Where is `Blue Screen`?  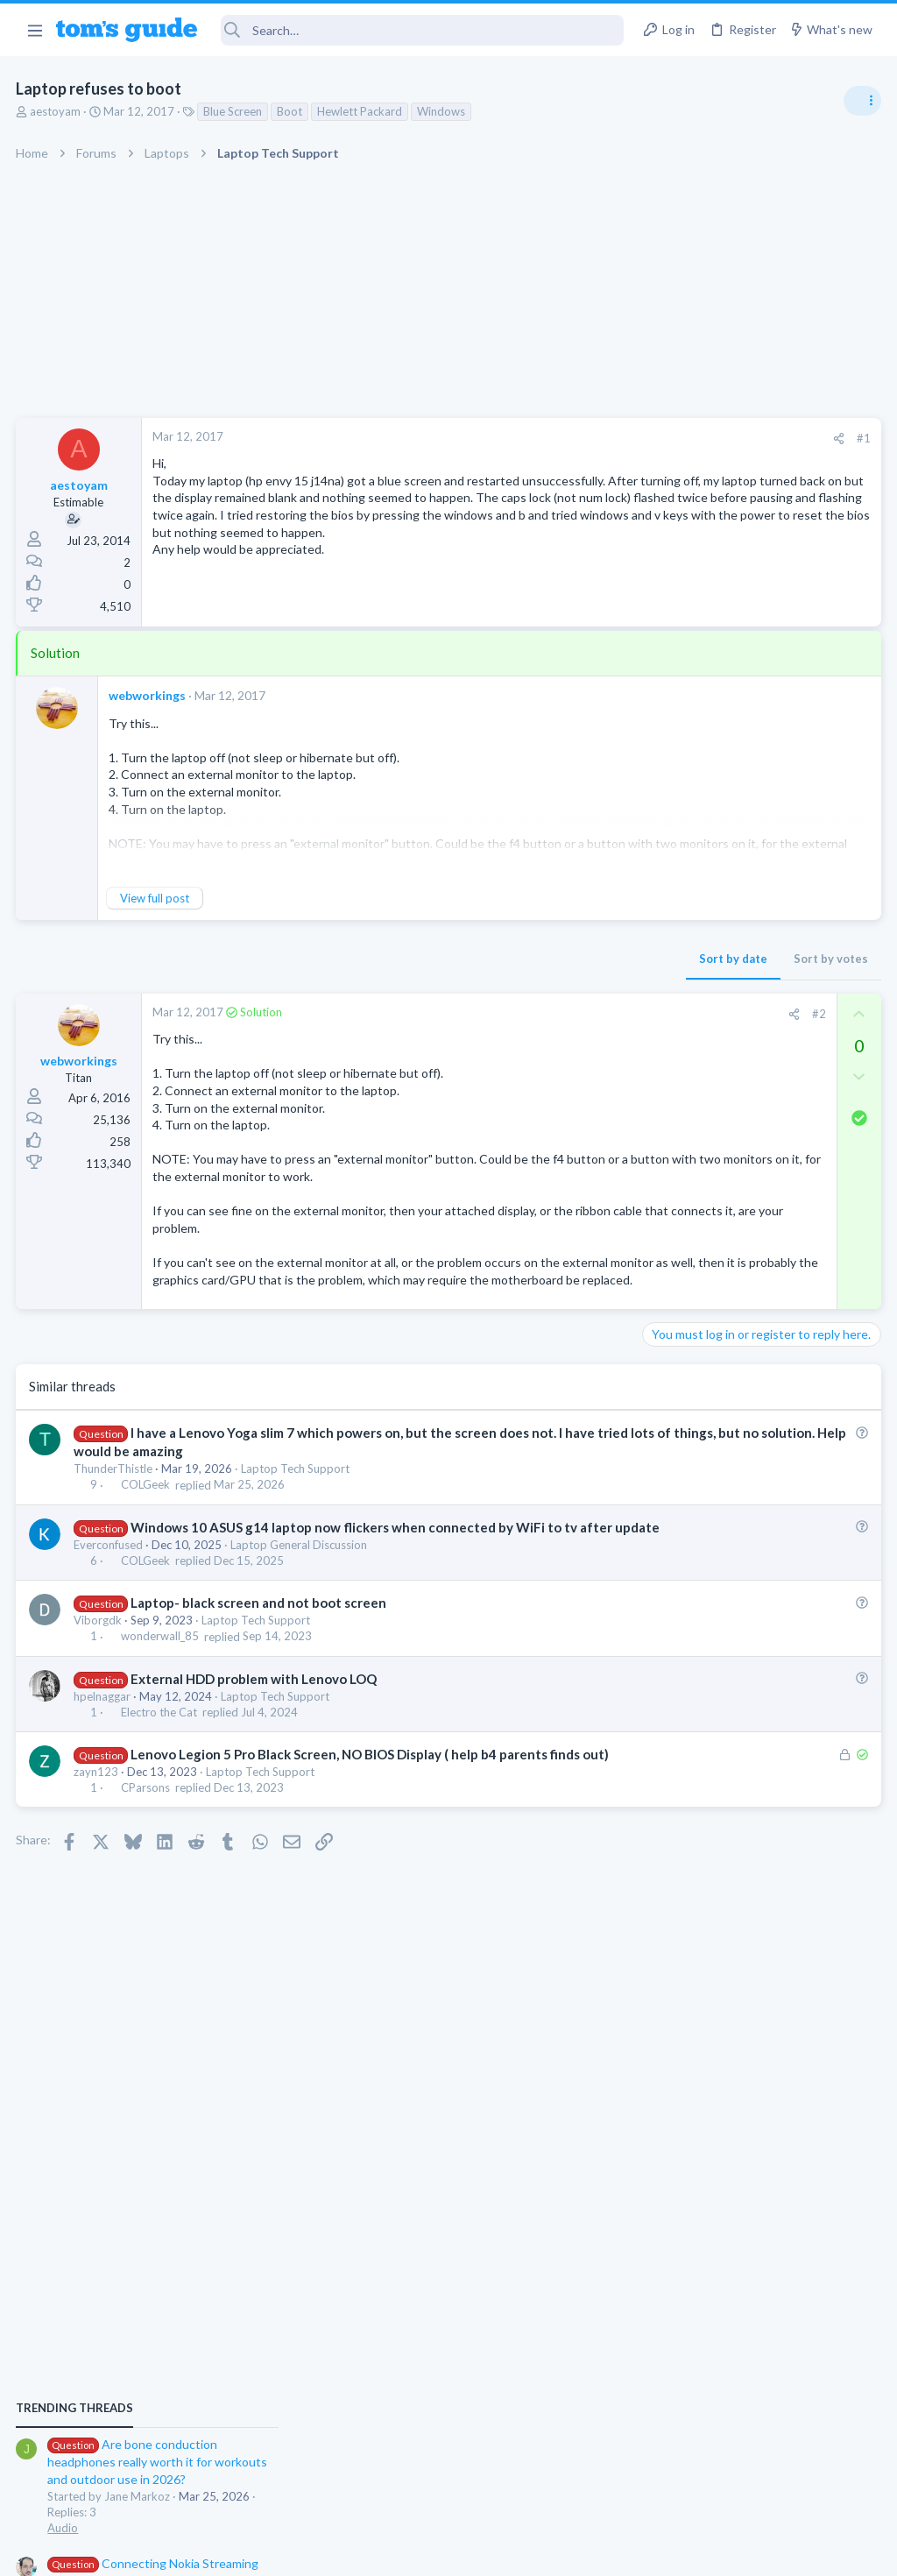 Blue Screen is located at coordinates (234, 111).